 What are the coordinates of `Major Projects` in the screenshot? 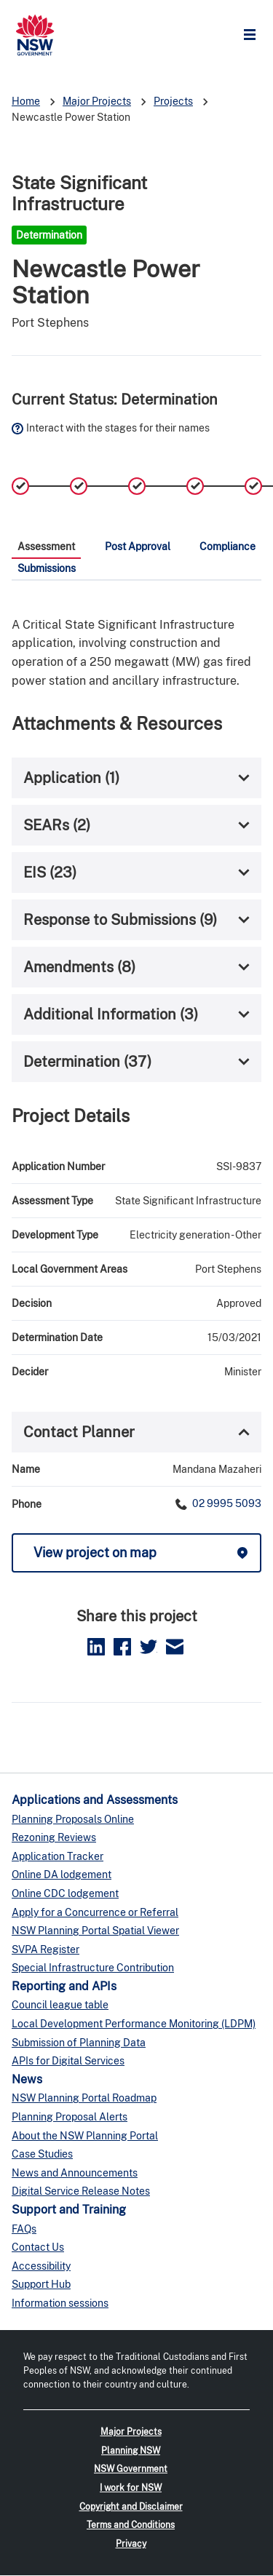 It's located at (97, 101).